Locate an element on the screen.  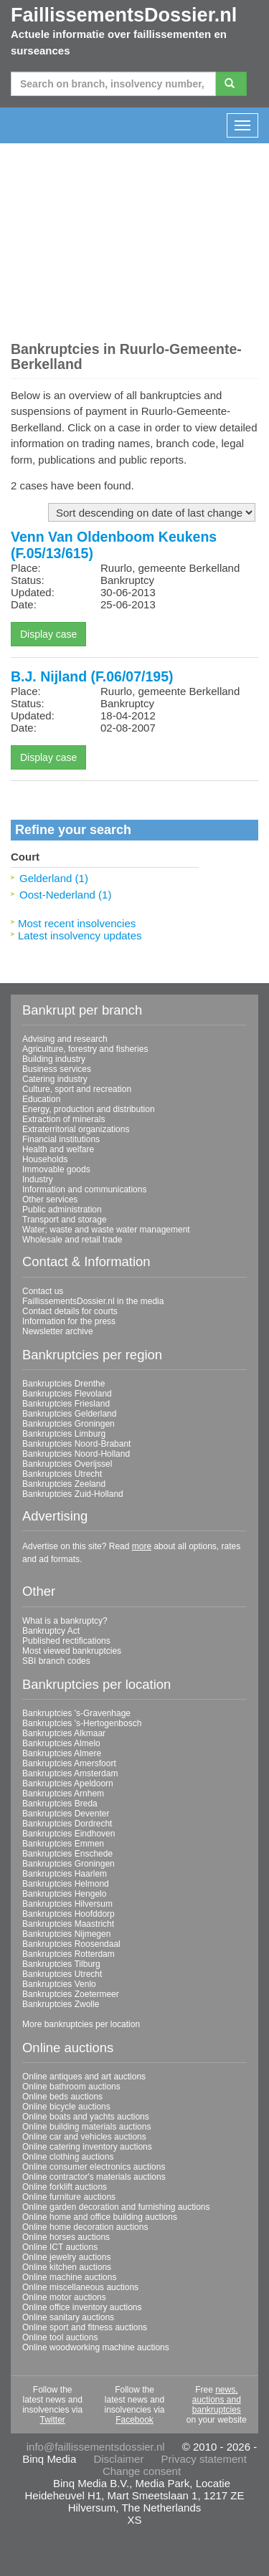
FaillissementsDossier.nl in the media is located at coordinates (93, 1301).